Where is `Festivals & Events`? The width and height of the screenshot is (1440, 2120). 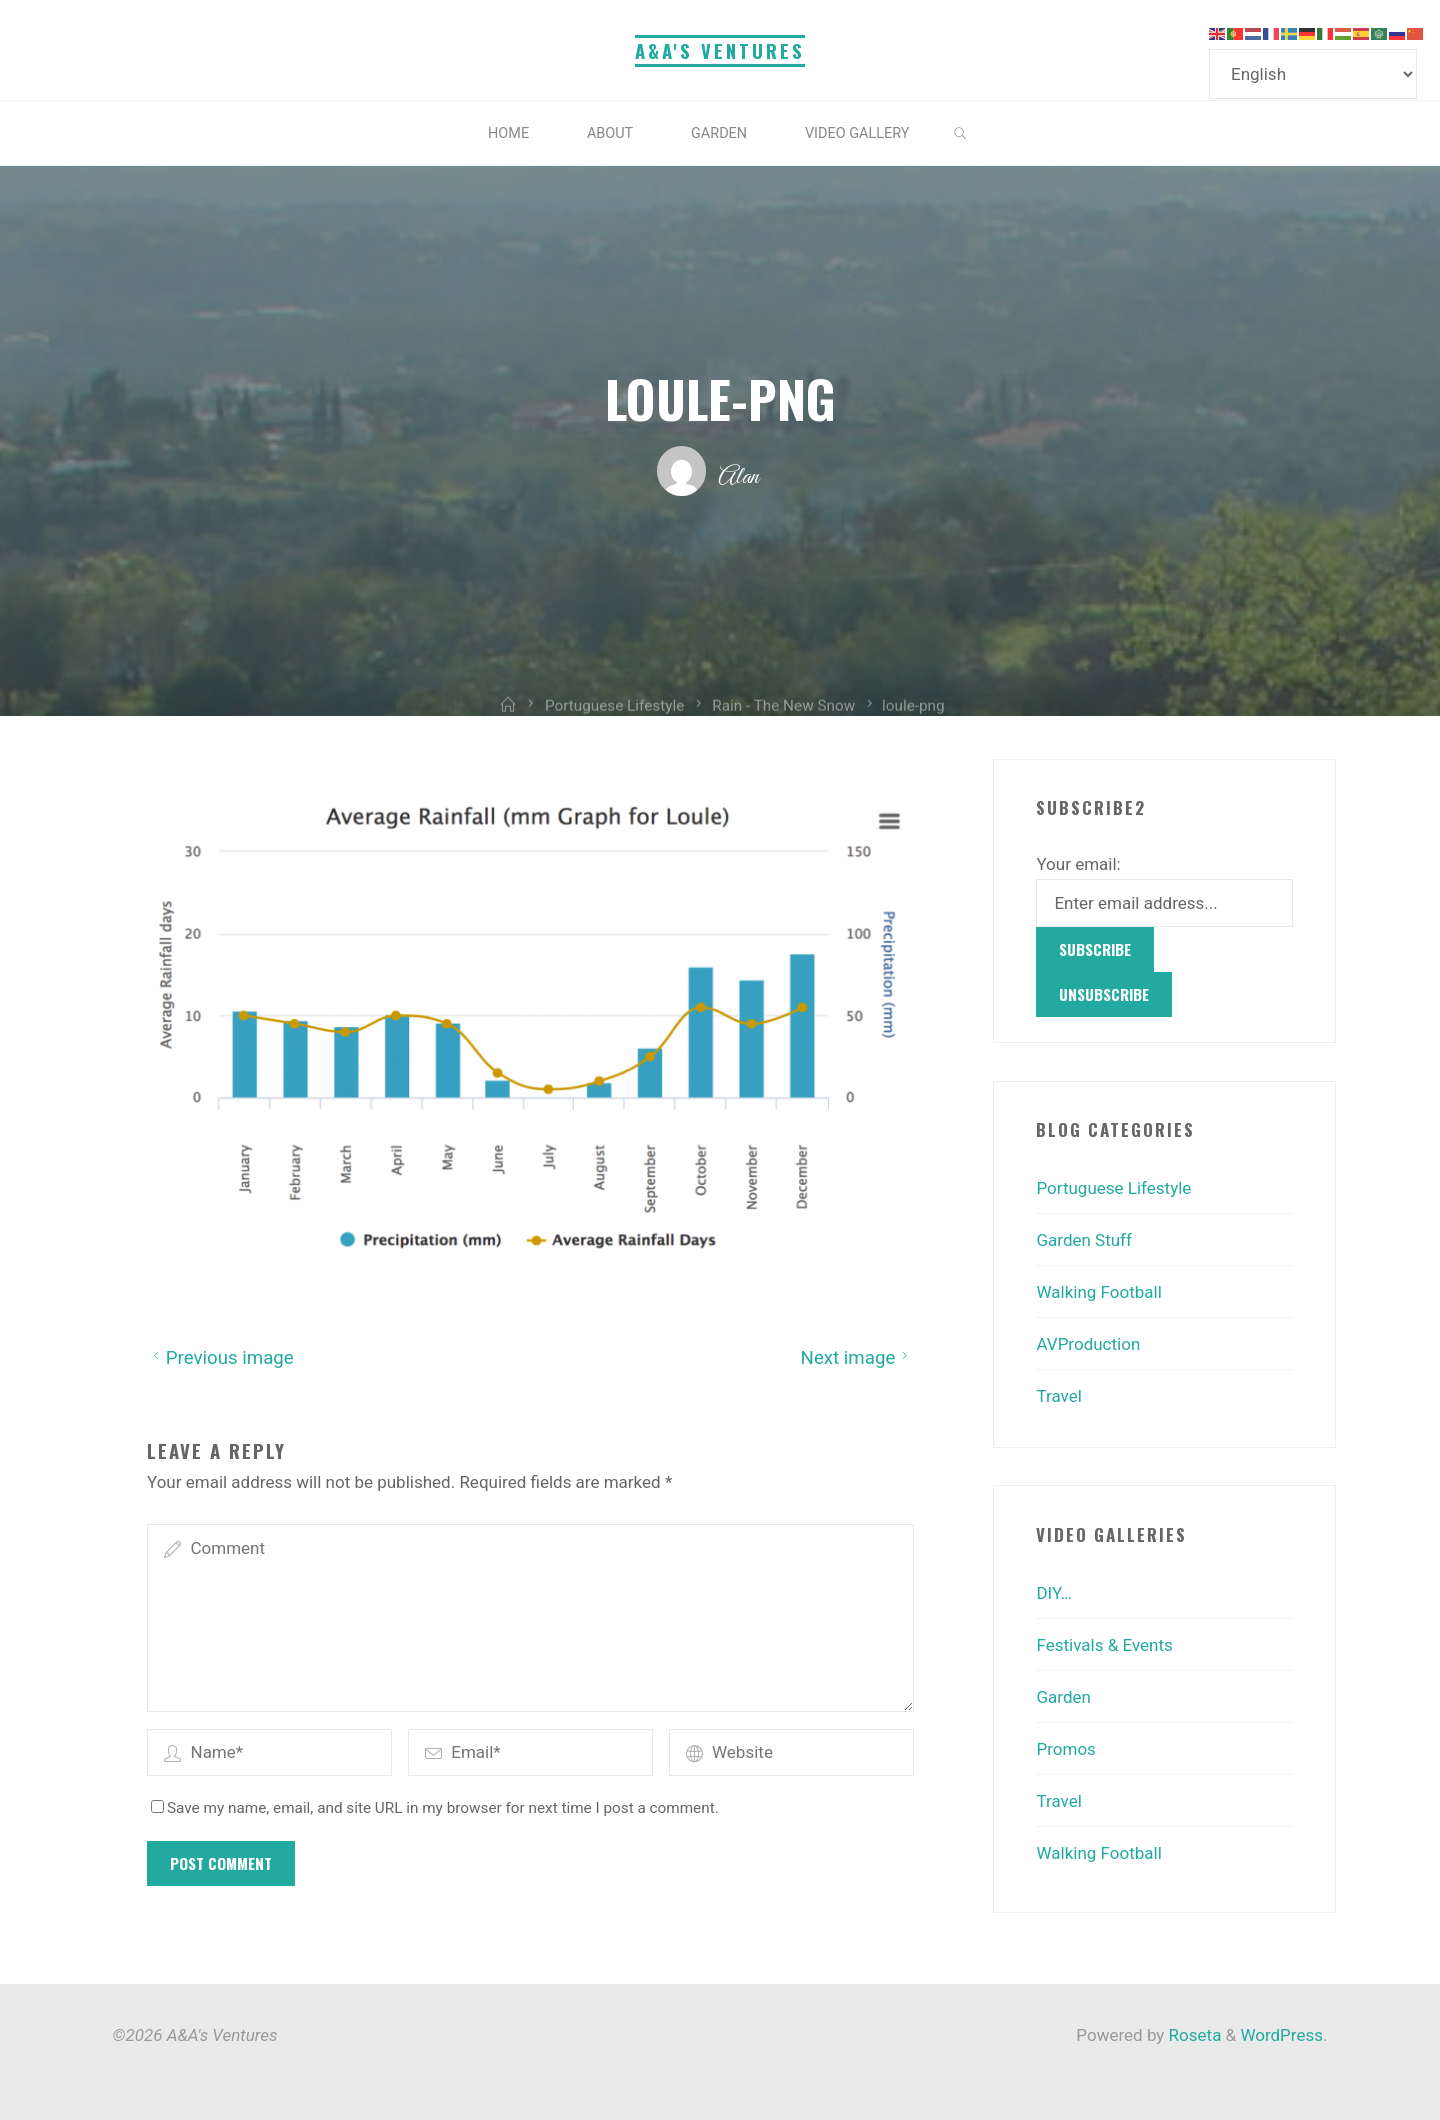
Festivals & Events is located at coordinates (1104, 1645).